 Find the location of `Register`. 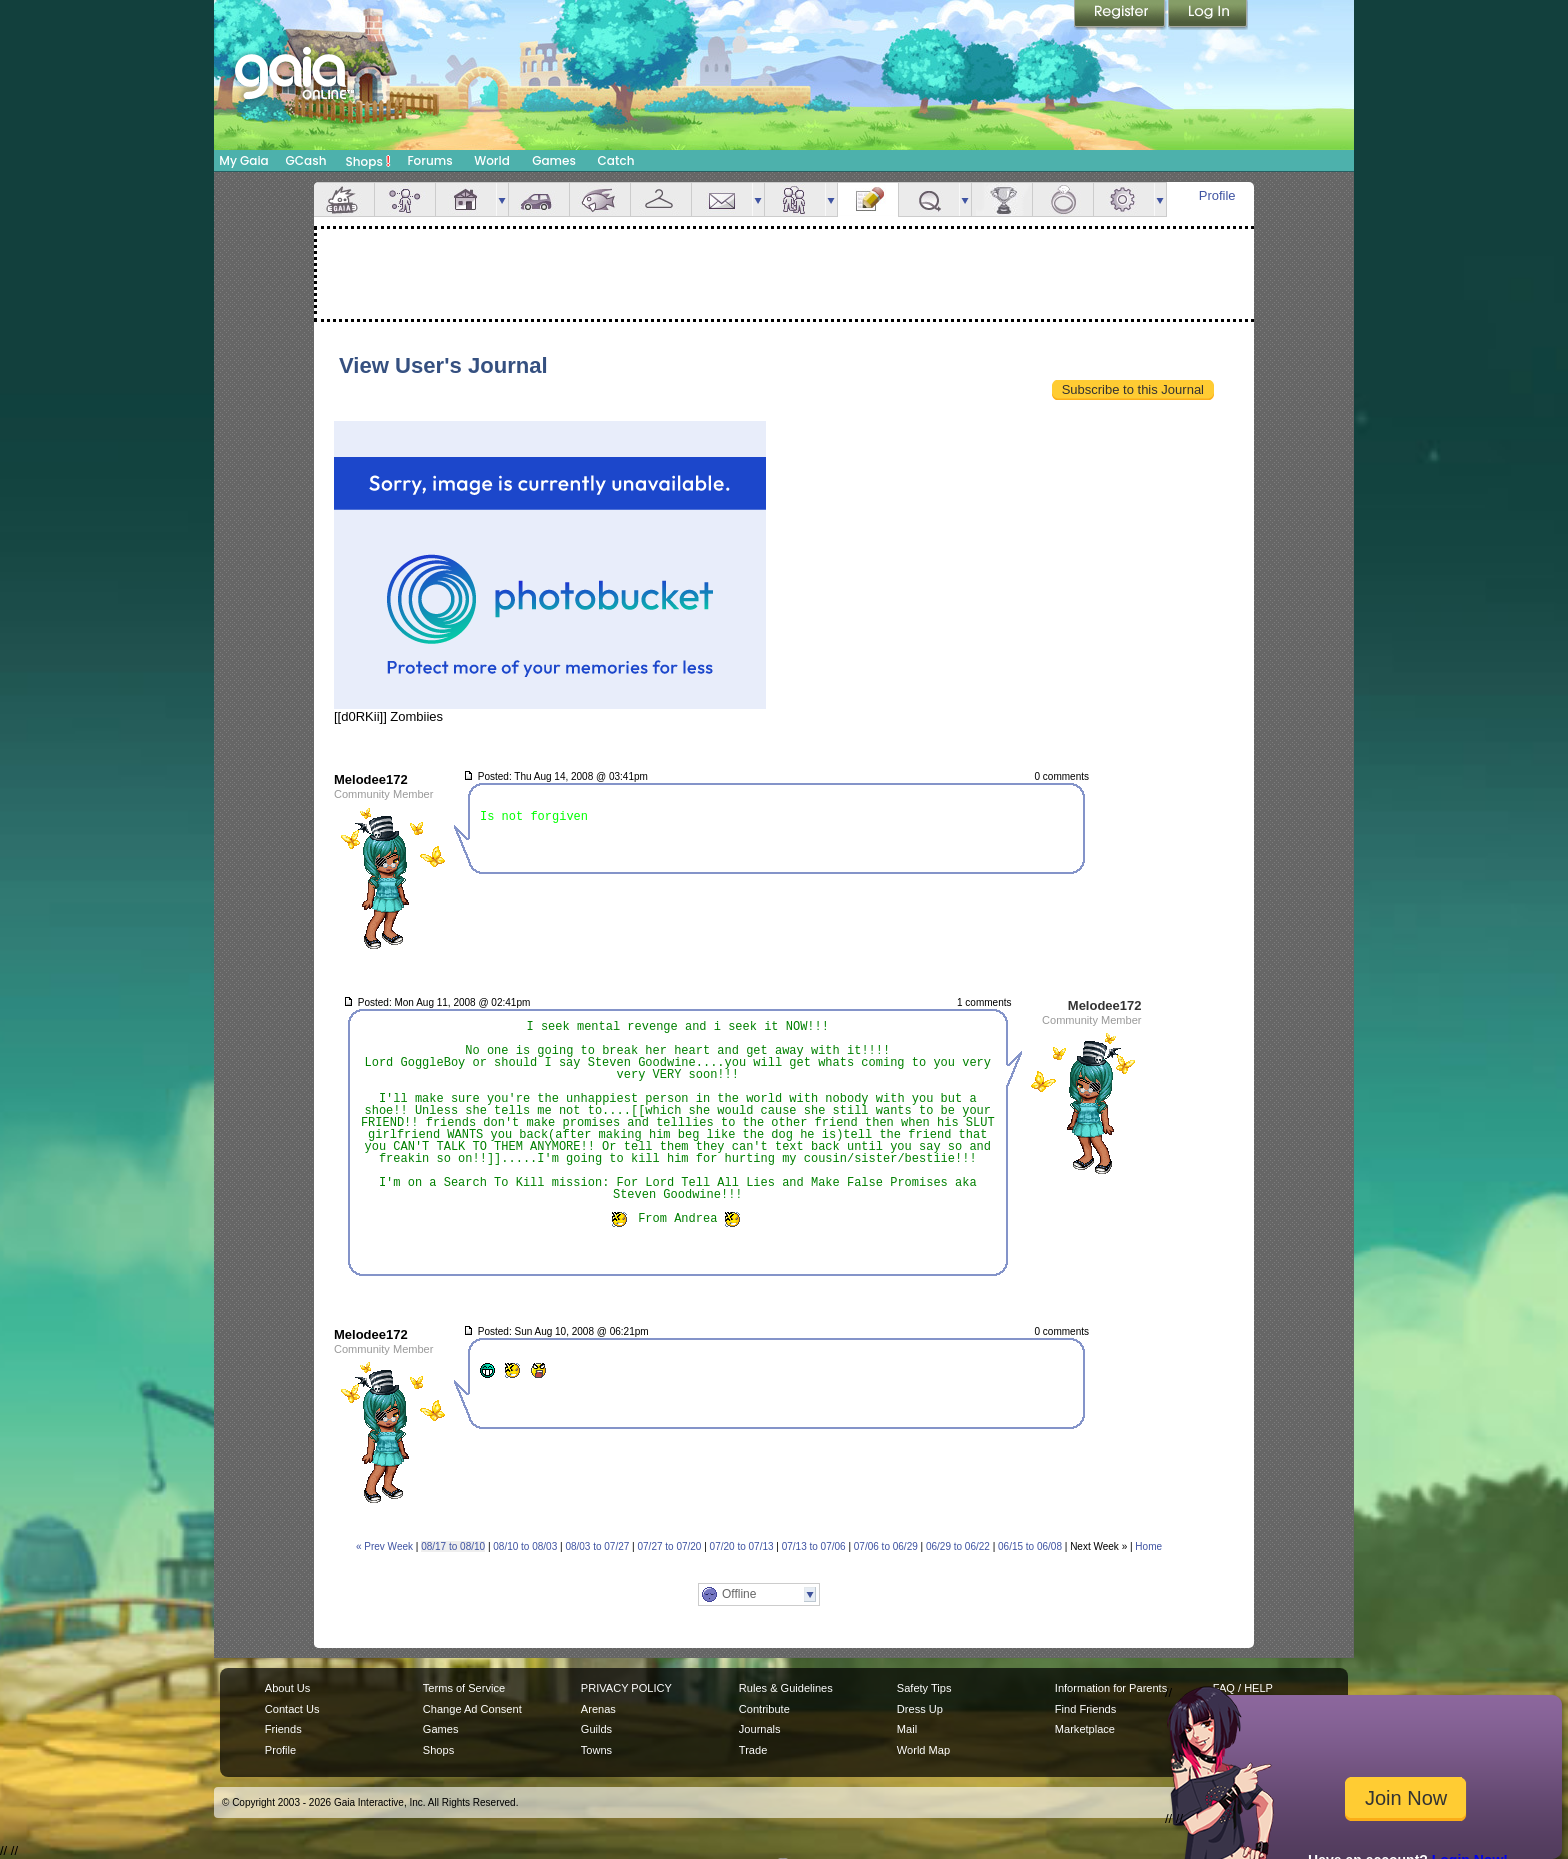

Register is located at coordinates (1121, 15).